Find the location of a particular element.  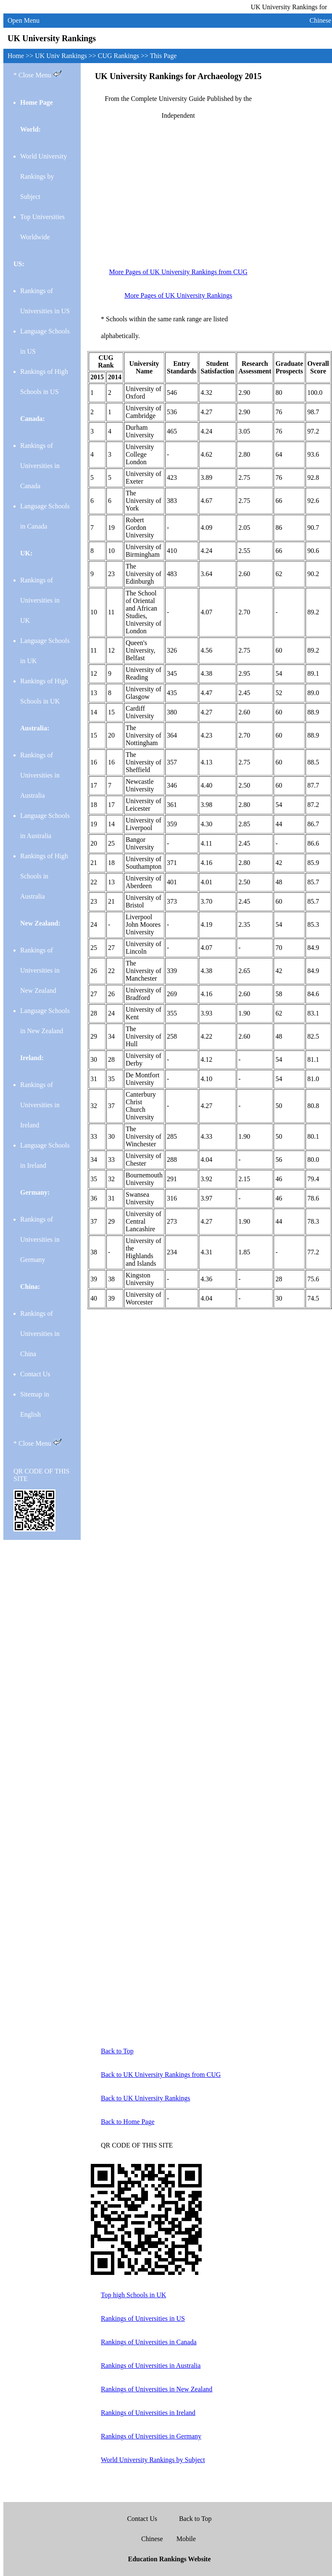

Rankings of Universities in US is located at coordinates (143, 2318).